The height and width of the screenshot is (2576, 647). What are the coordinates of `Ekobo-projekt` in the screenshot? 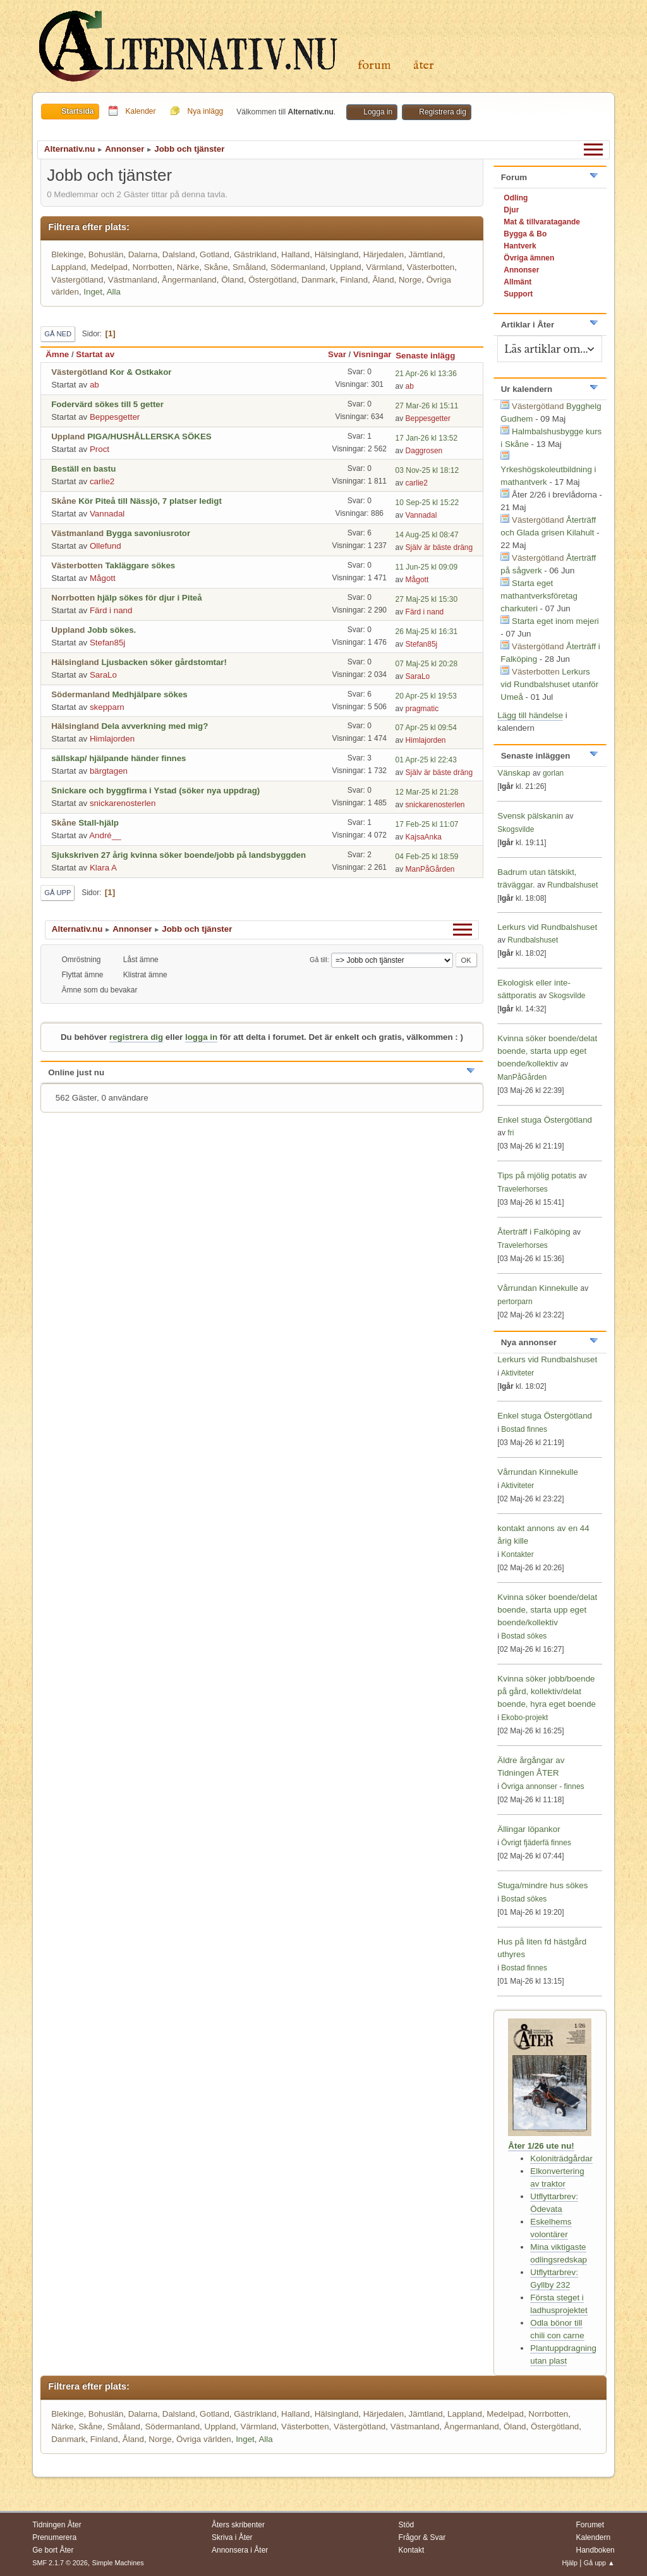 It's located at (524, 1717).